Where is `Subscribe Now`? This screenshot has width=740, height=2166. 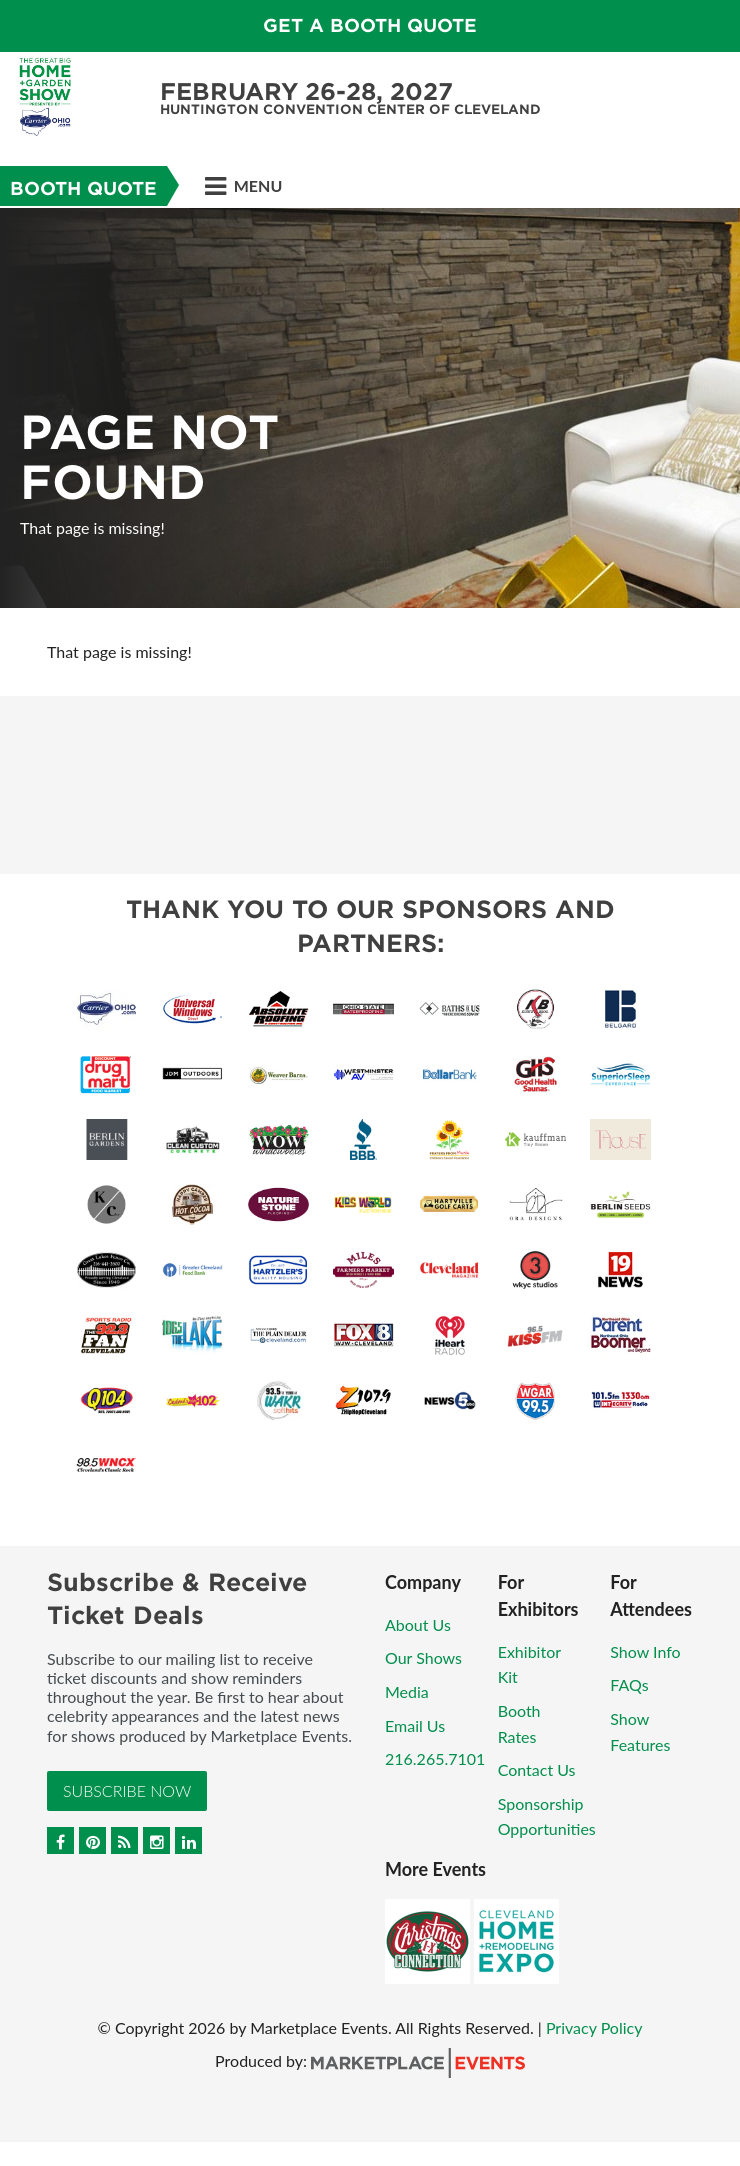
Subscribe Now is located at coordinates (127, 1790).